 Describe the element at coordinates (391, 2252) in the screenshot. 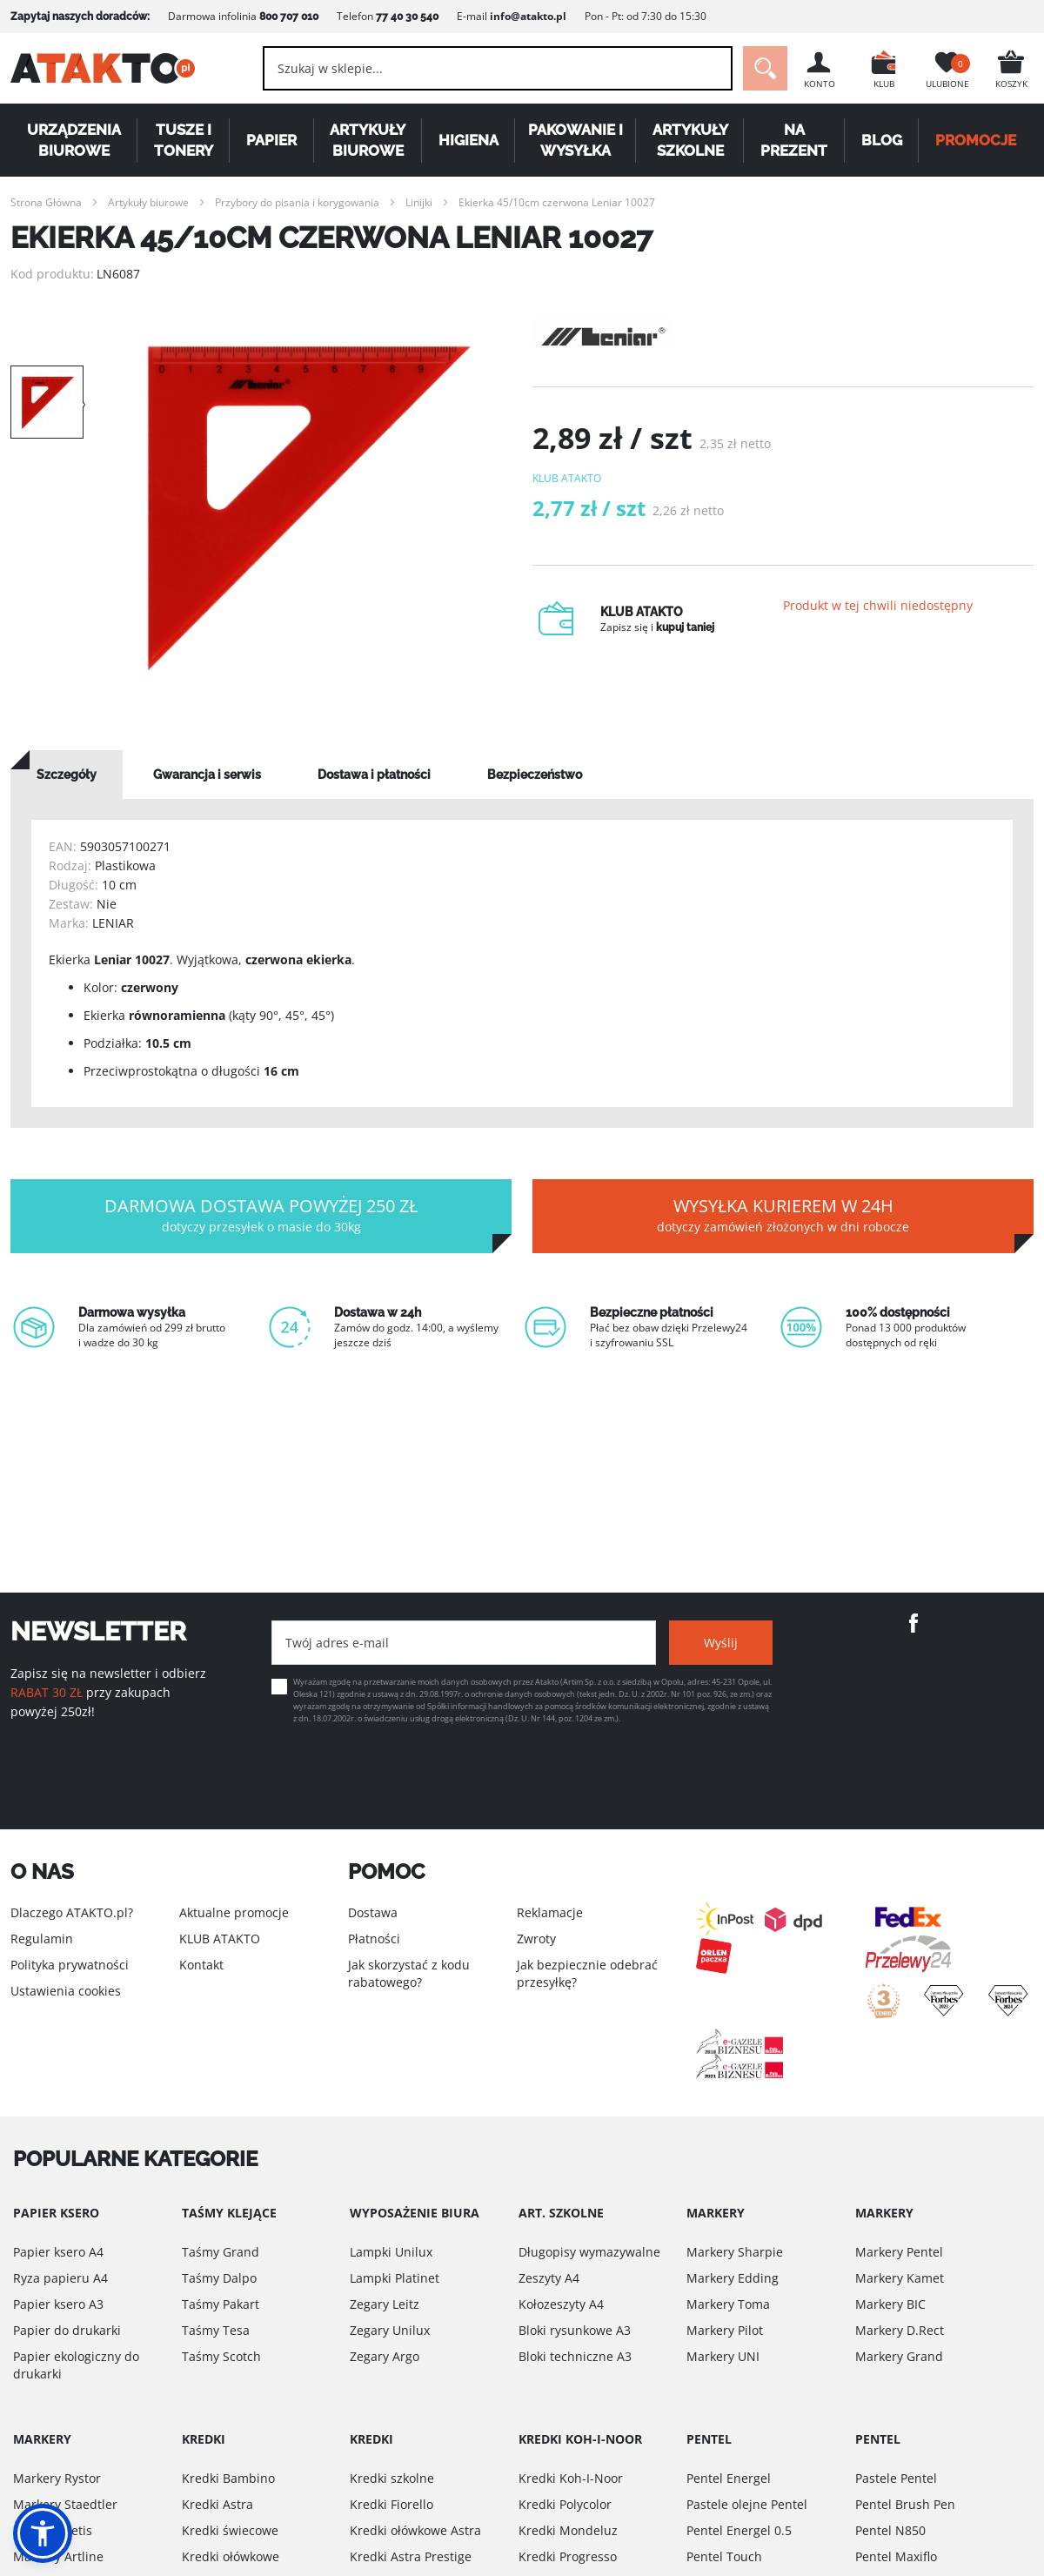

I see `Lampki Unilux` at that location.